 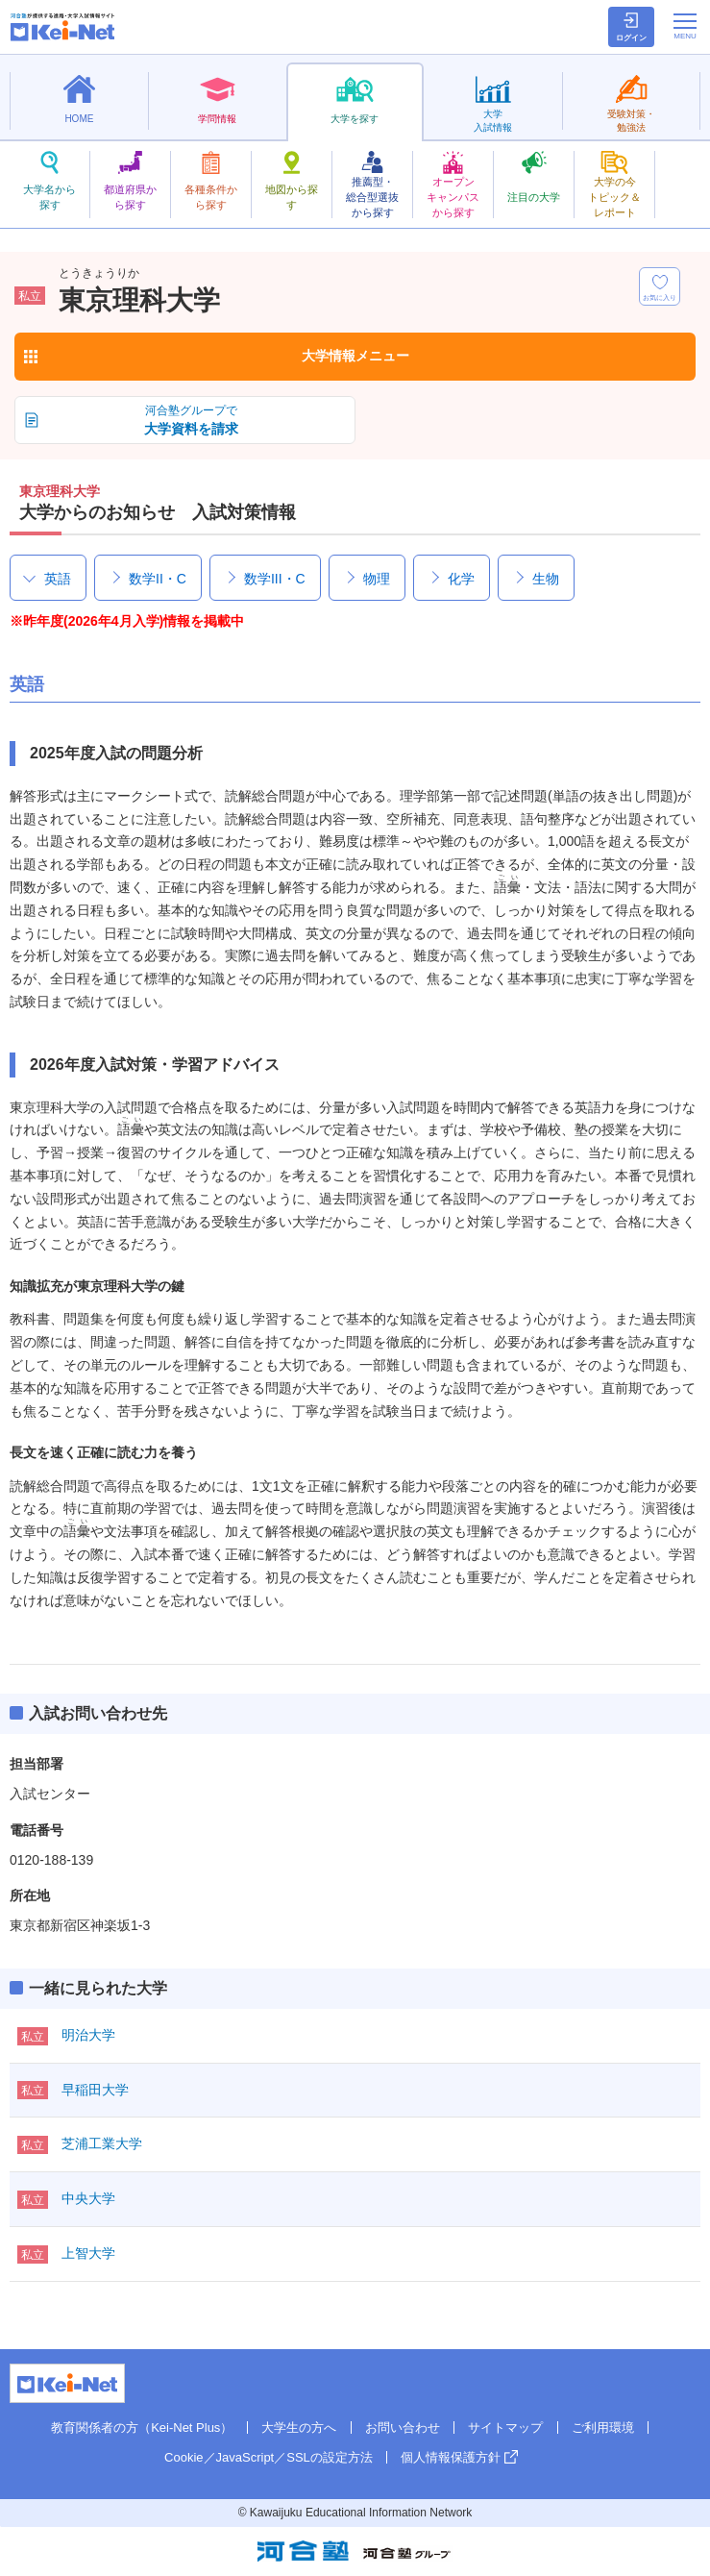 I want to click on 化学, so click(x=461, y=578).